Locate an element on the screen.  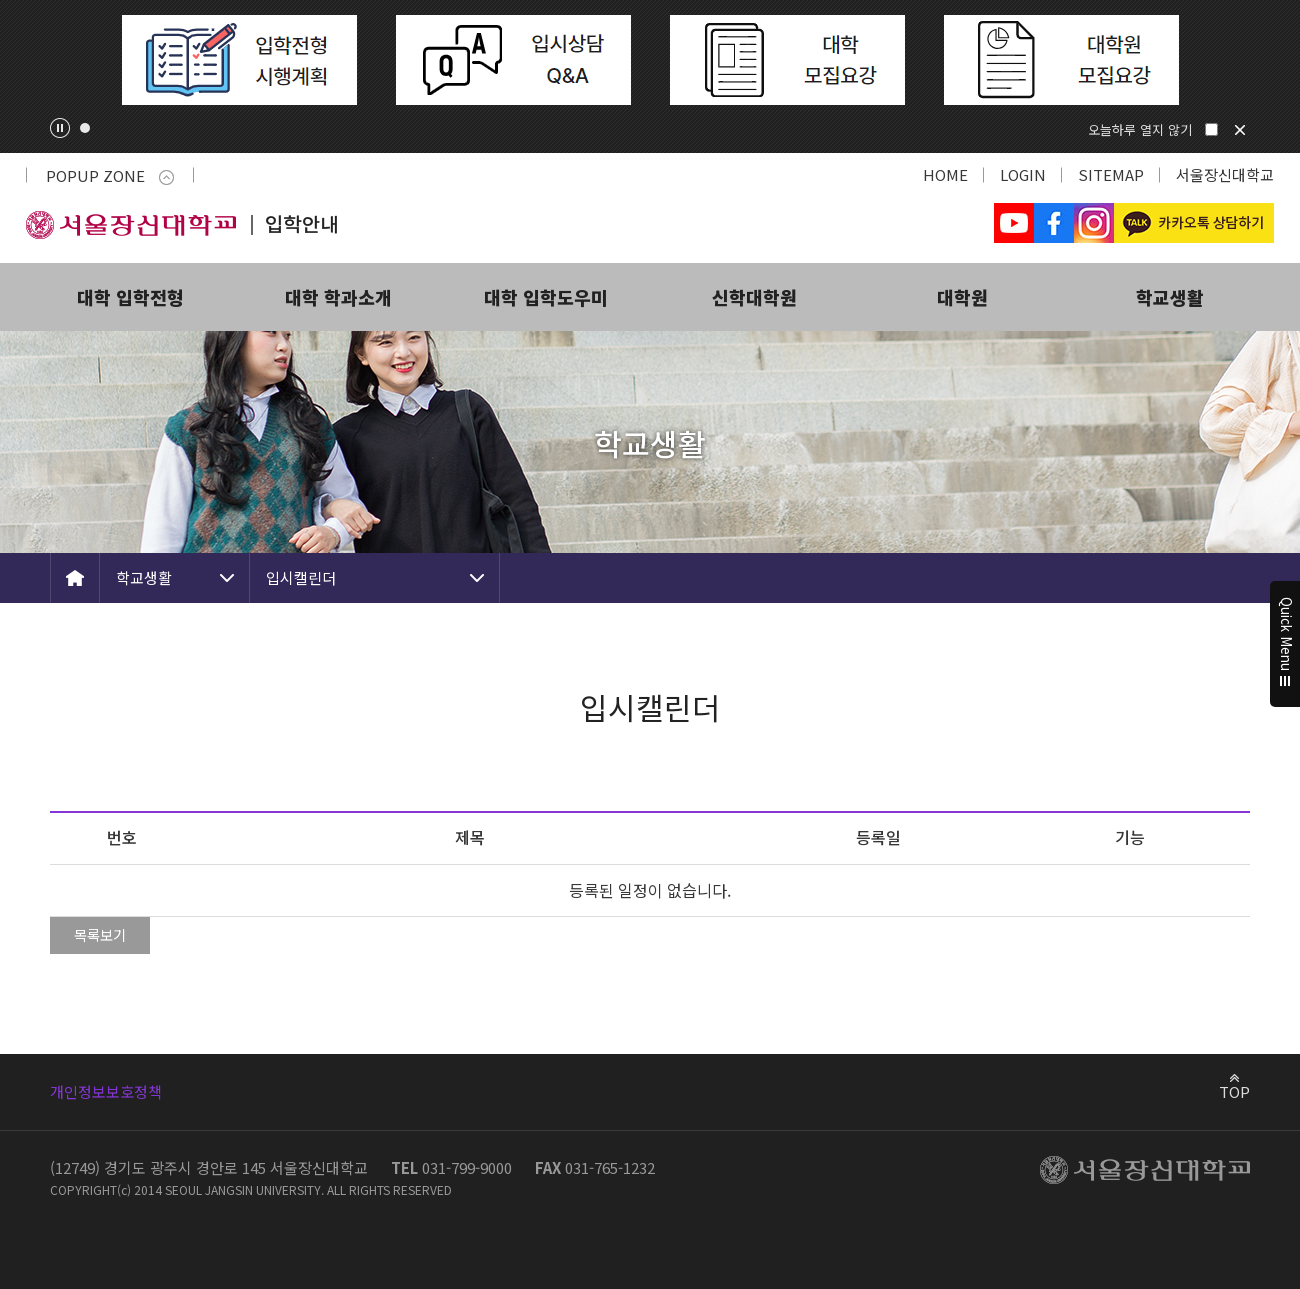
오늘하루 열지 않기 is located at coordinates (1140, 129).